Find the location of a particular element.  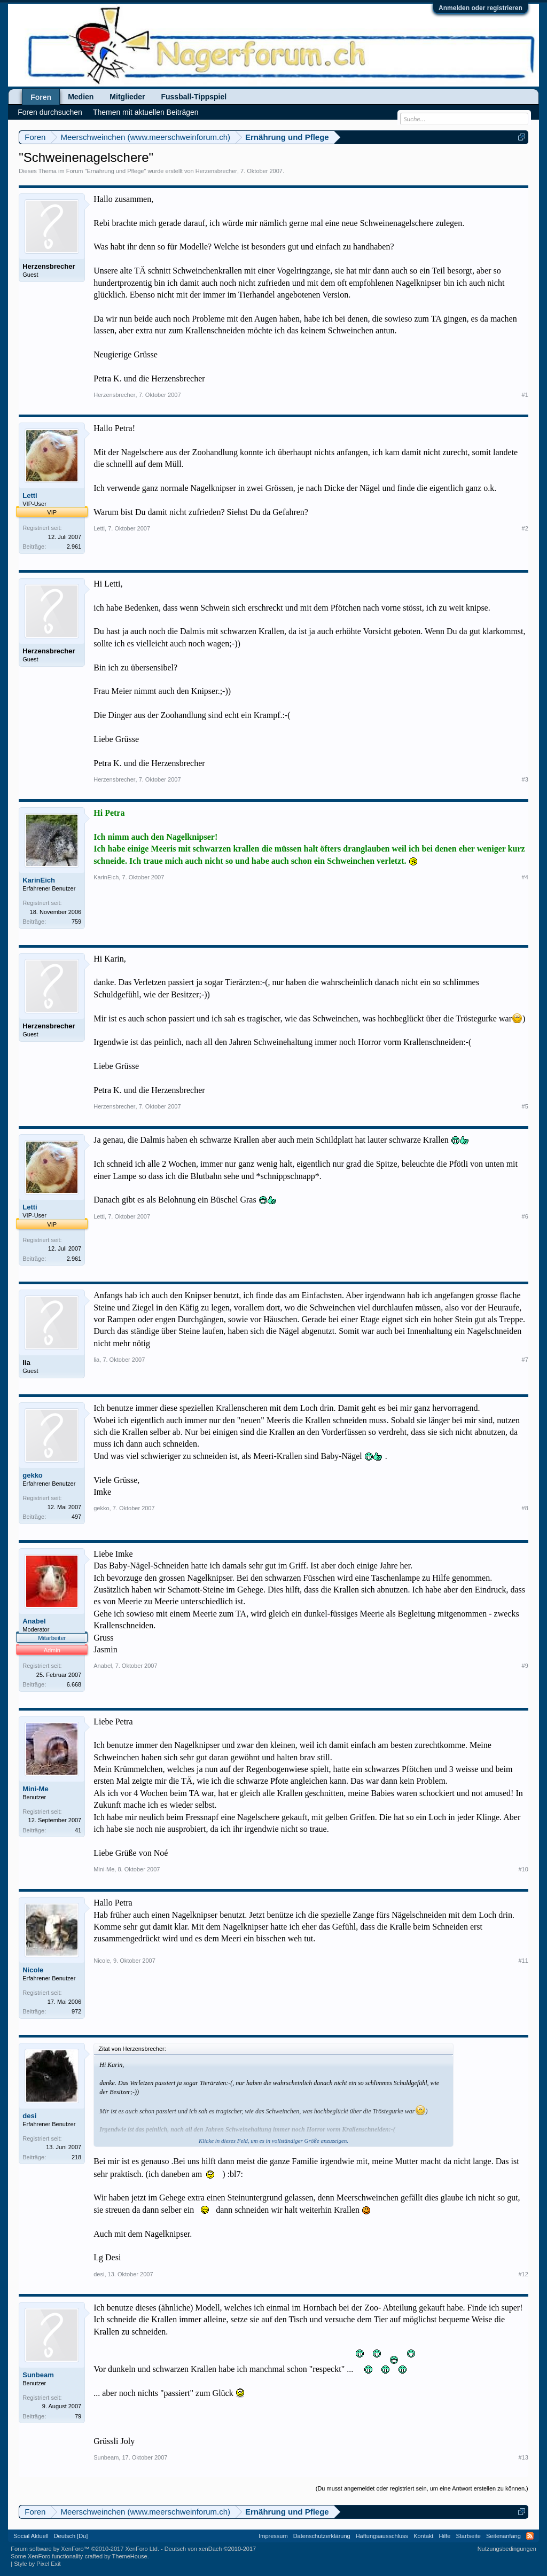

Herzensbrecher is located at coordinates (216, 171).